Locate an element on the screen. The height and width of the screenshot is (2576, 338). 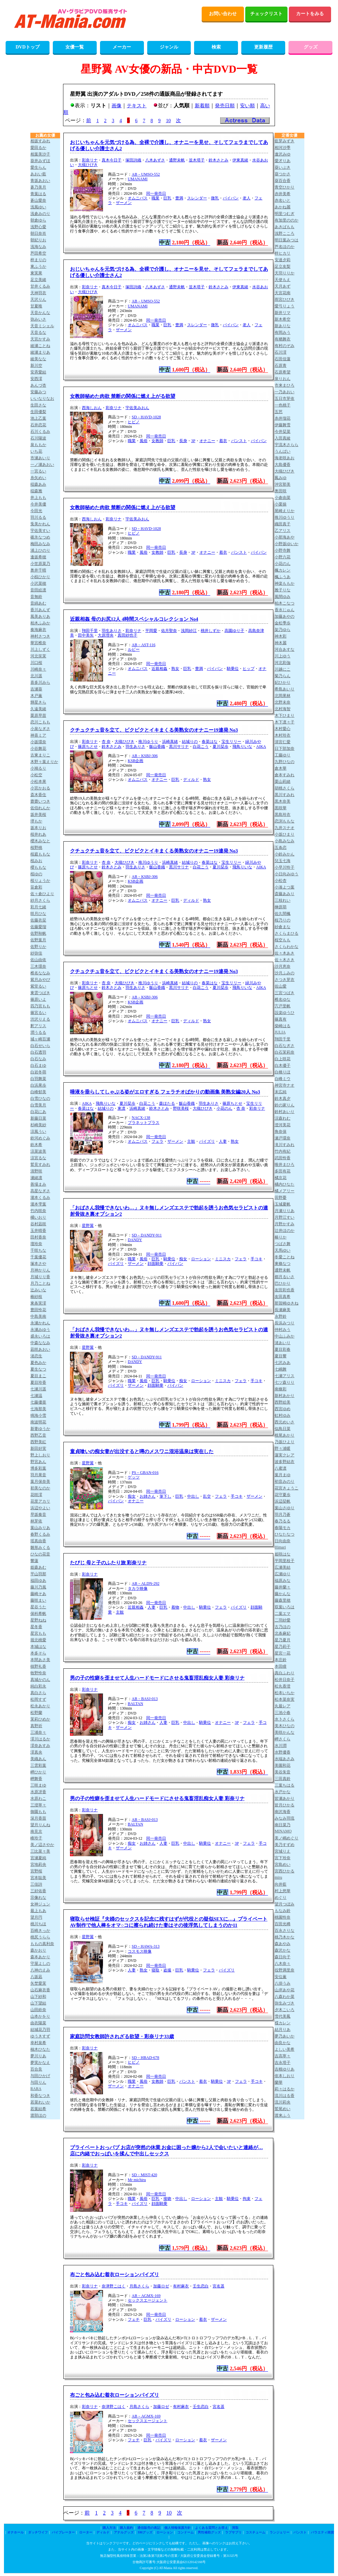
有村のぞみ is located at coordinates (284, 345).